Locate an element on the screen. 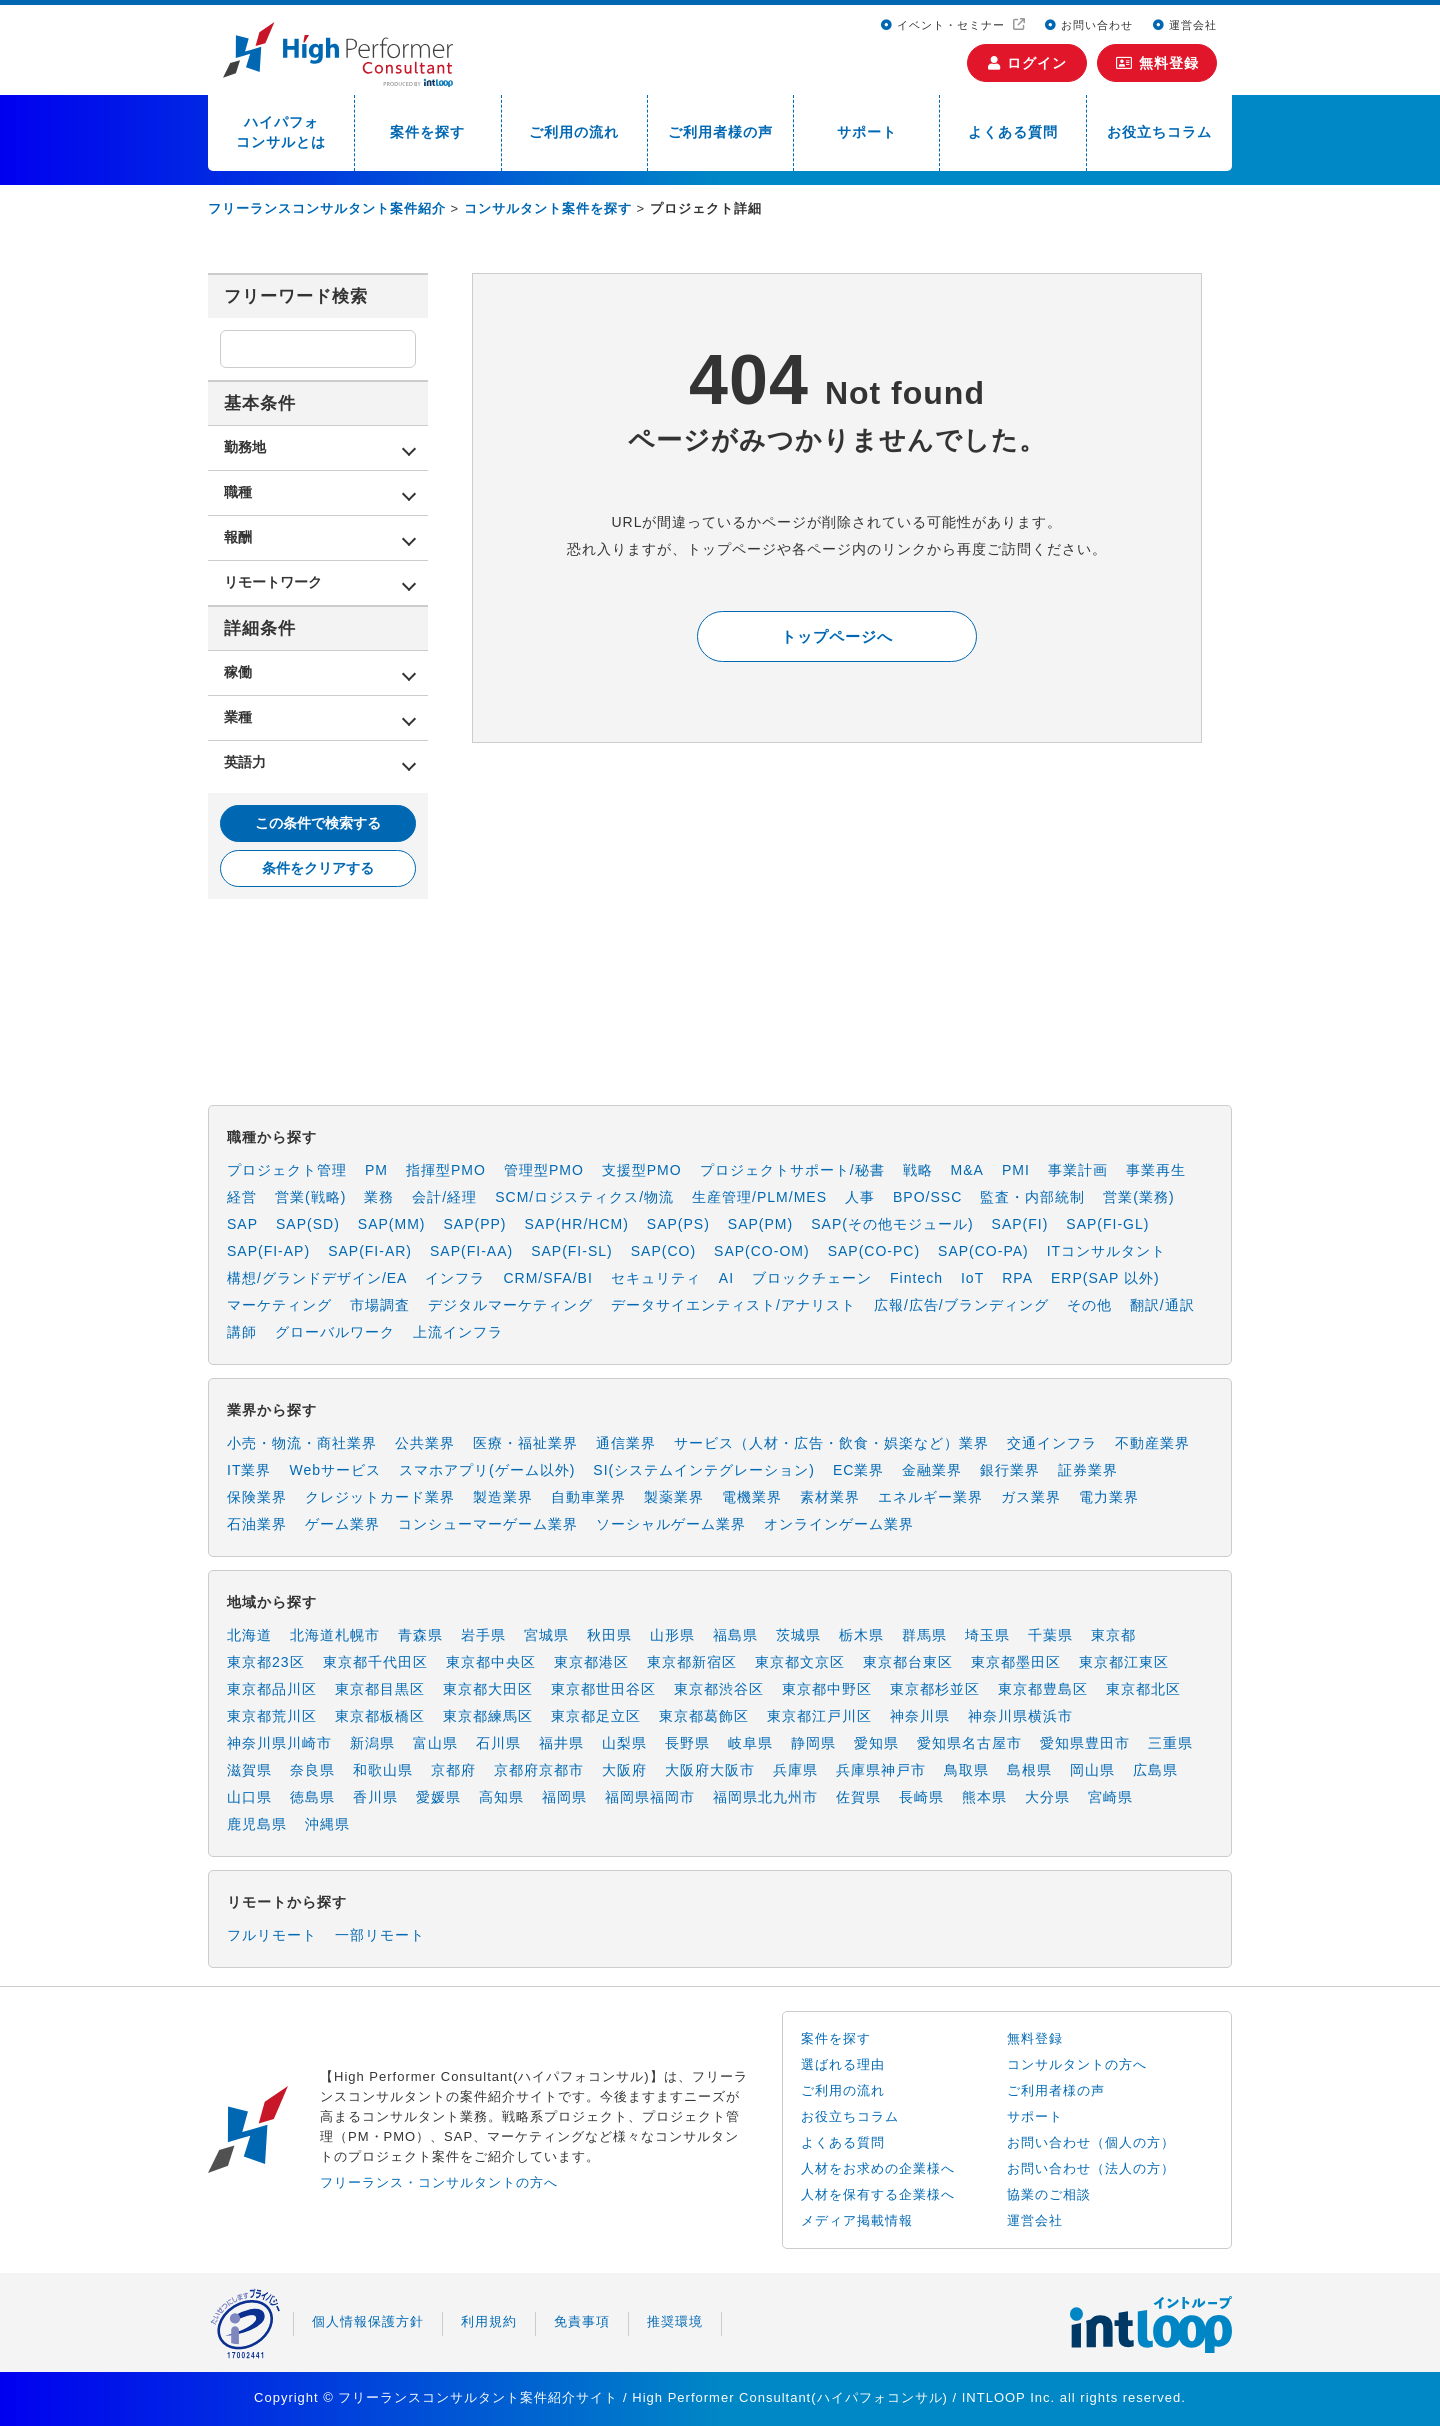 This screenshot has width=1440, height=2426. 東京都練馬区 is located at coordinates (488, 1716).